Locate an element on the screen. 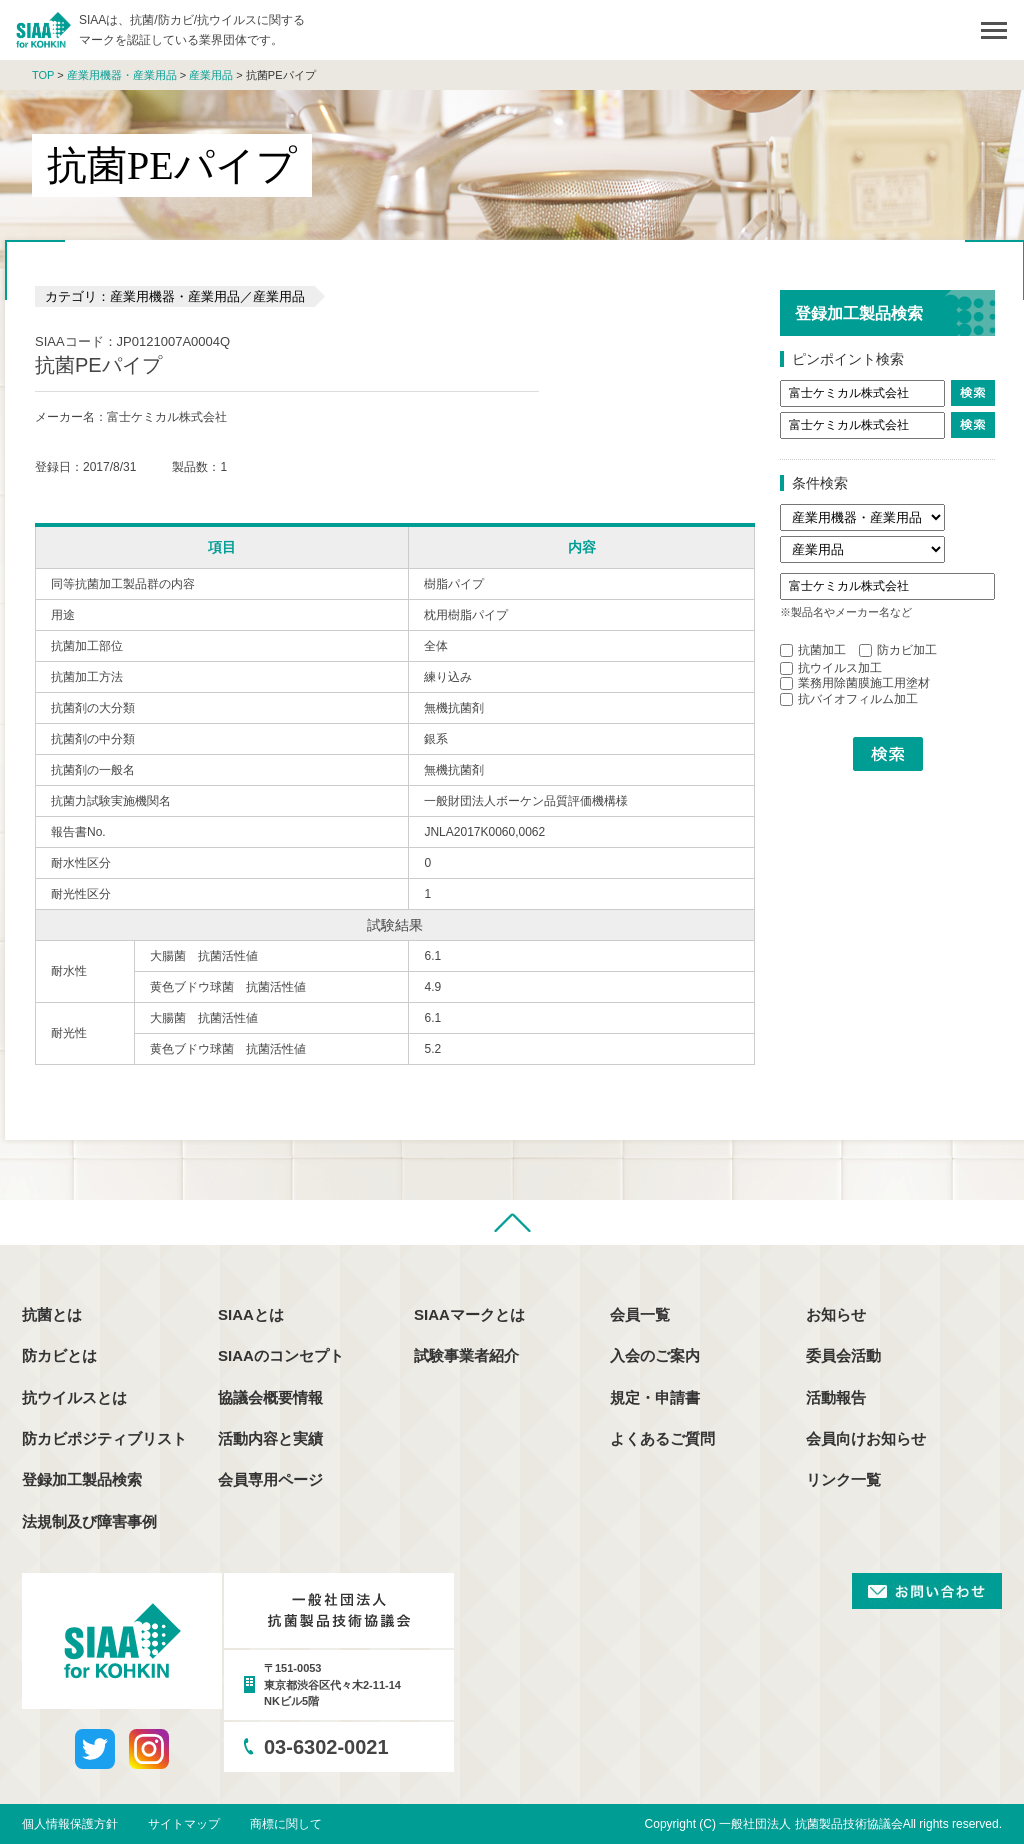  防カビポジティブリスト is located at coordinates (104, 1438).